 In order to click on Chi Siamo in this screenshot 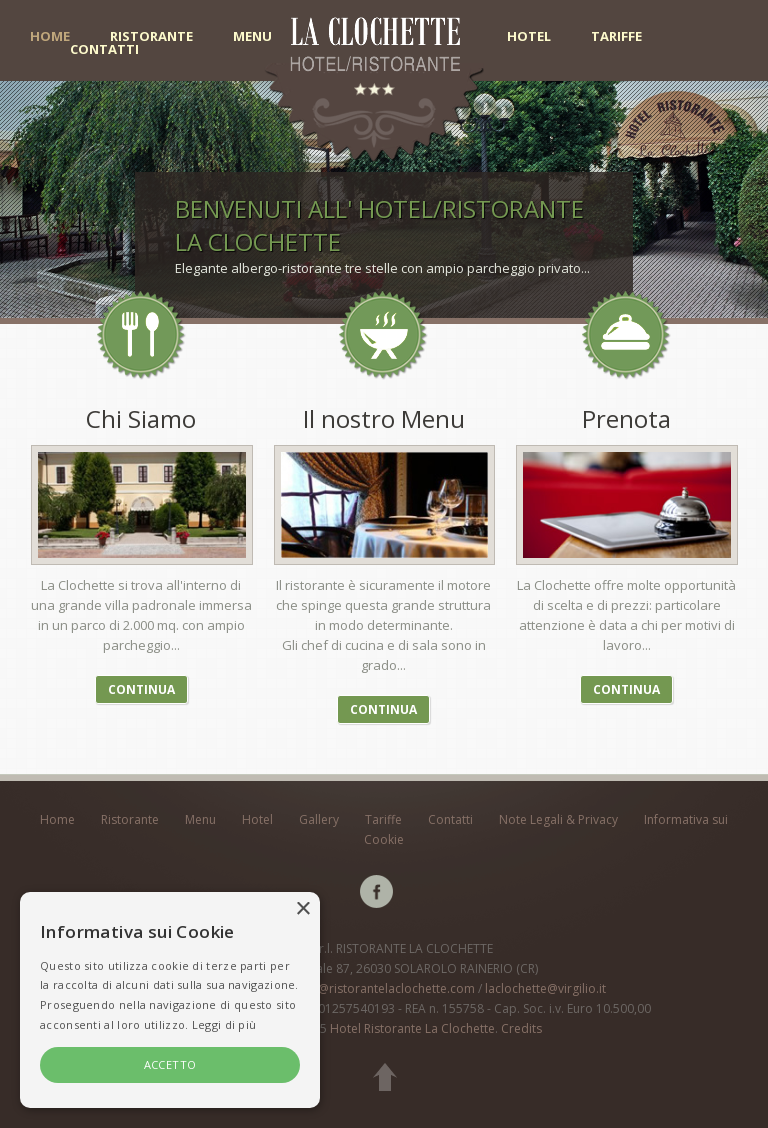, I will do `click(141, 418)`.